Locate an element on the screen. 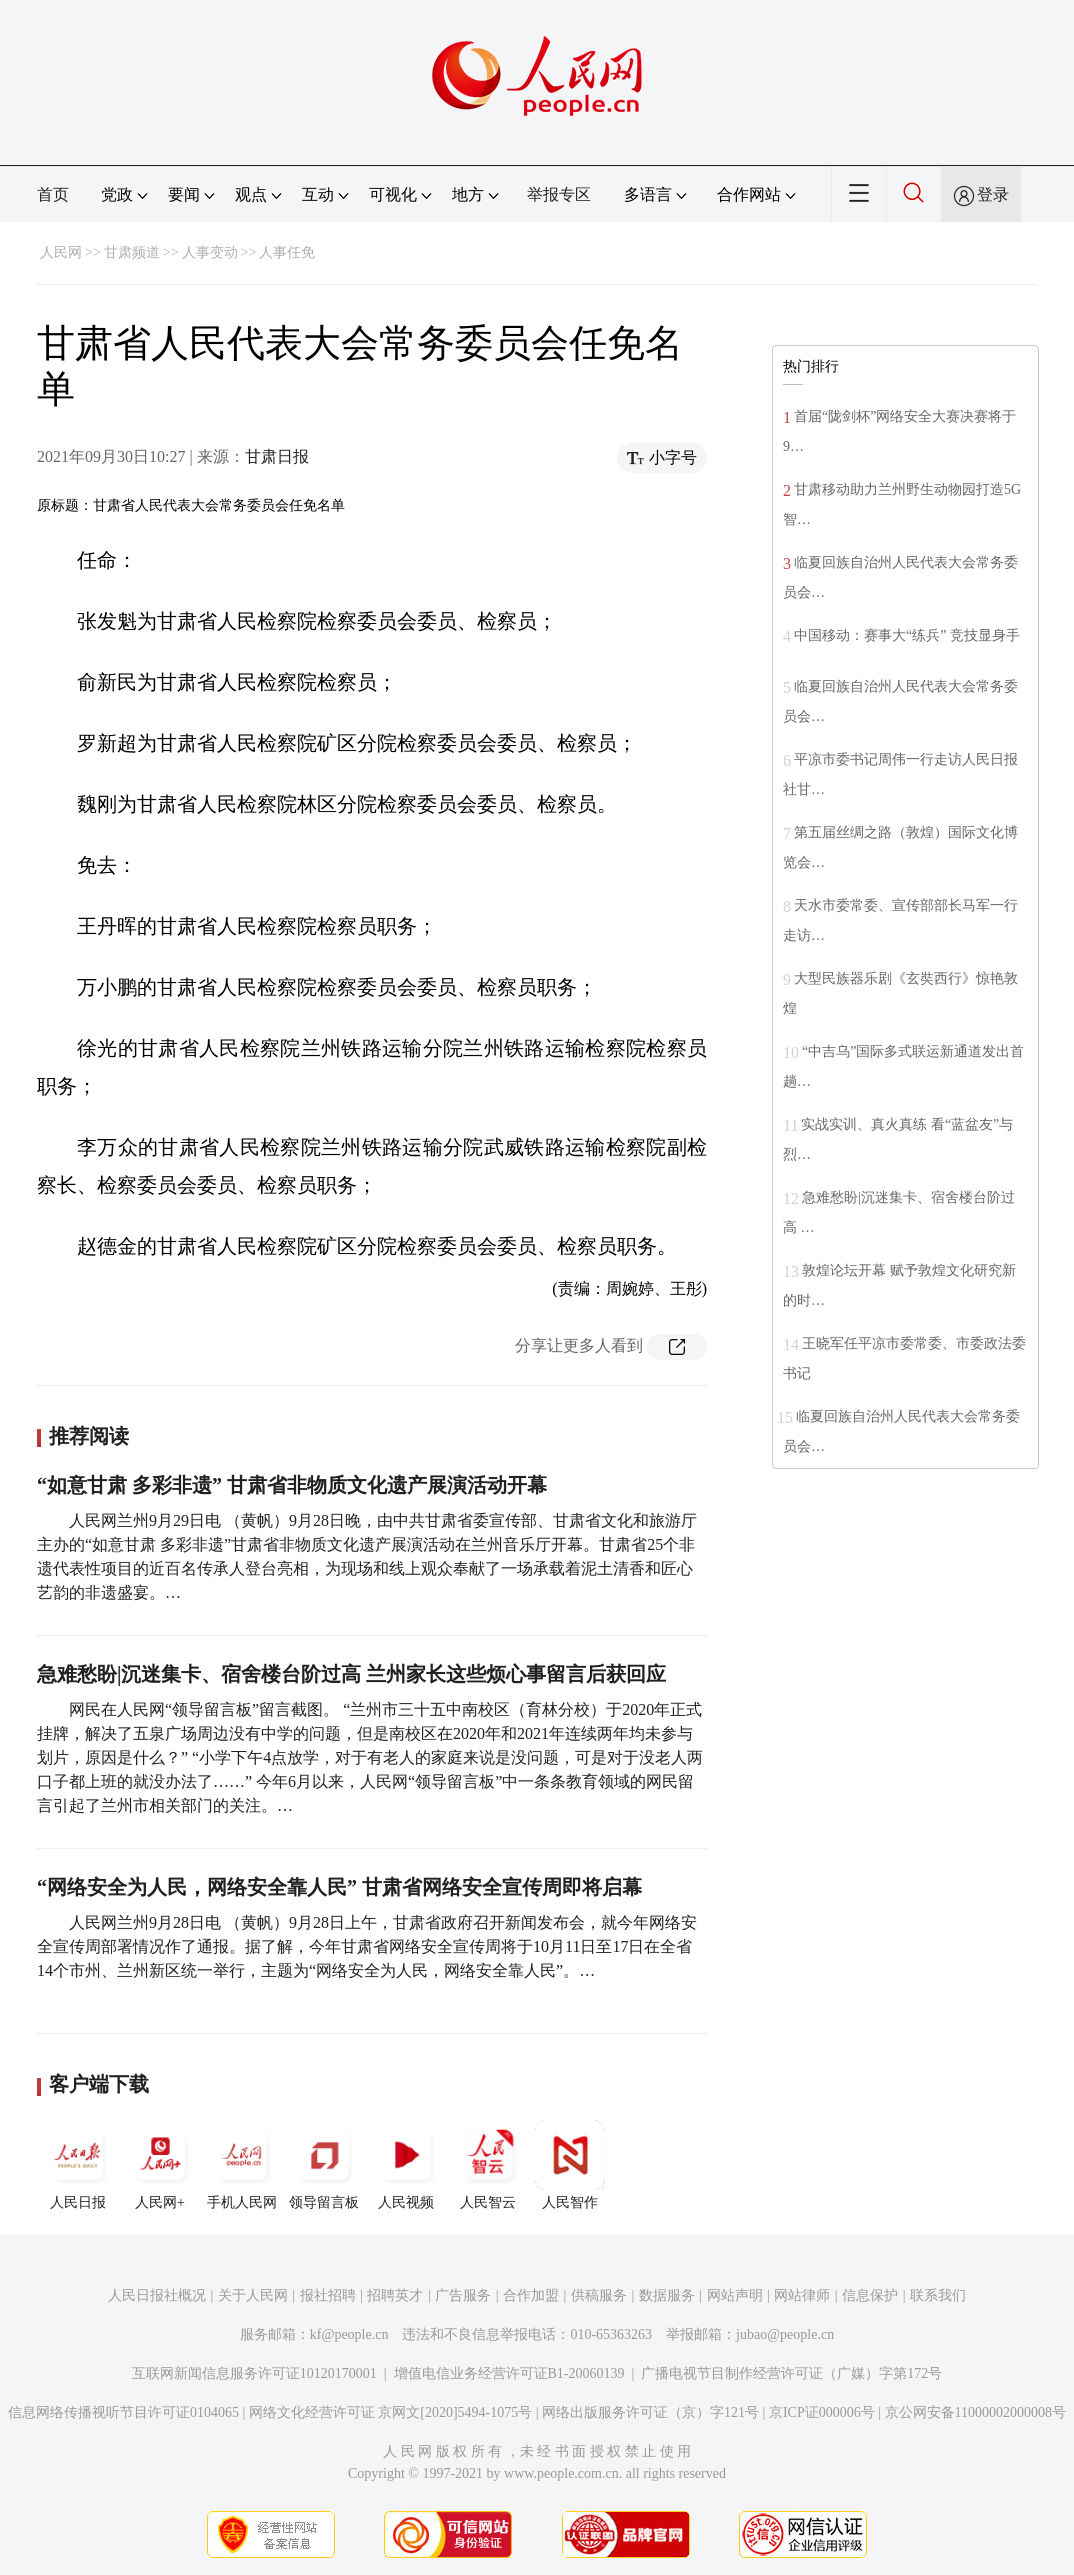 Image resolution: width=1074 pixels, height=2575 pixels. 首页 is located at coordinates (53, 194).